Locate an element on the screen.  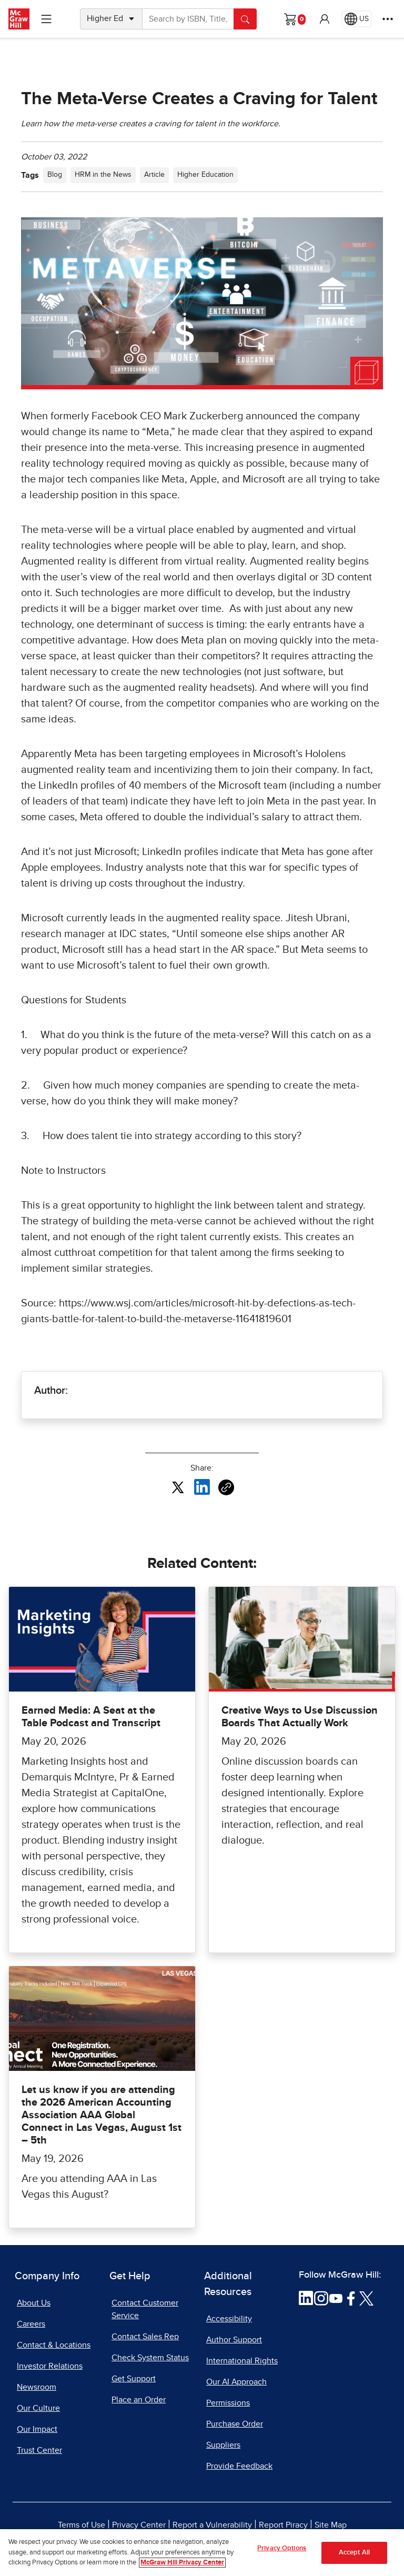
[Visit McGraw Hill Twitter page] is located at coordinates (366, 2297).